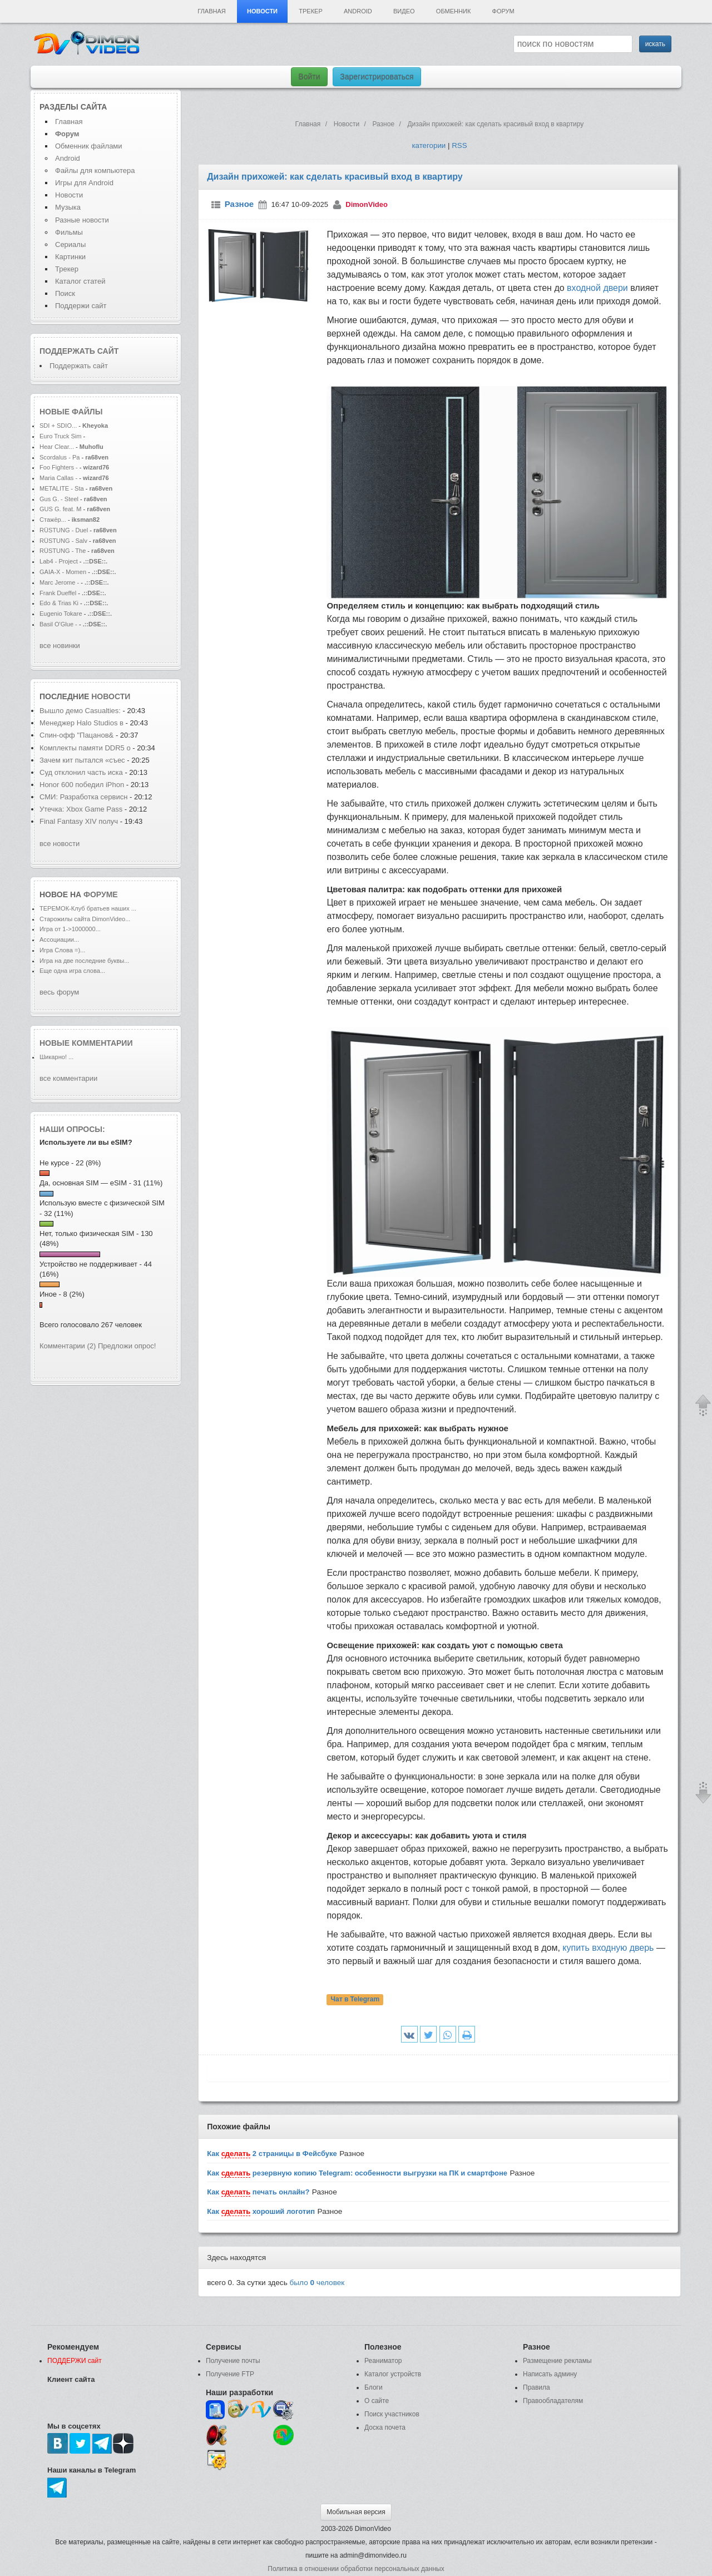 The height and width of the screenshot is (2576, 712). I want to click on Ассоциации..., so click(59, 939).